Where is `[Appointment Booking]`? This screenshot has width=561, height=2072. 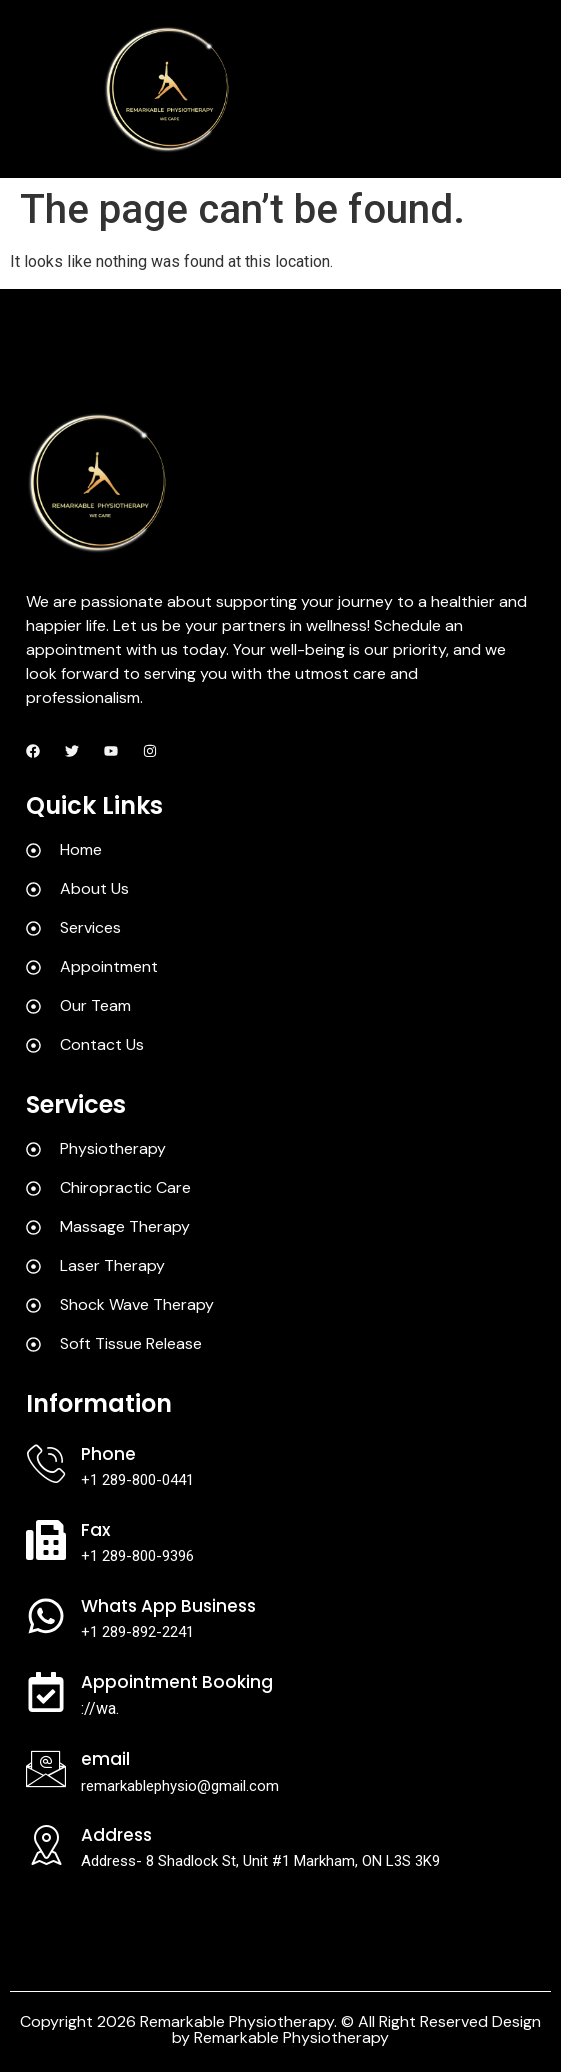
[Appointment Booking] is located at coordinates (46, 1692).